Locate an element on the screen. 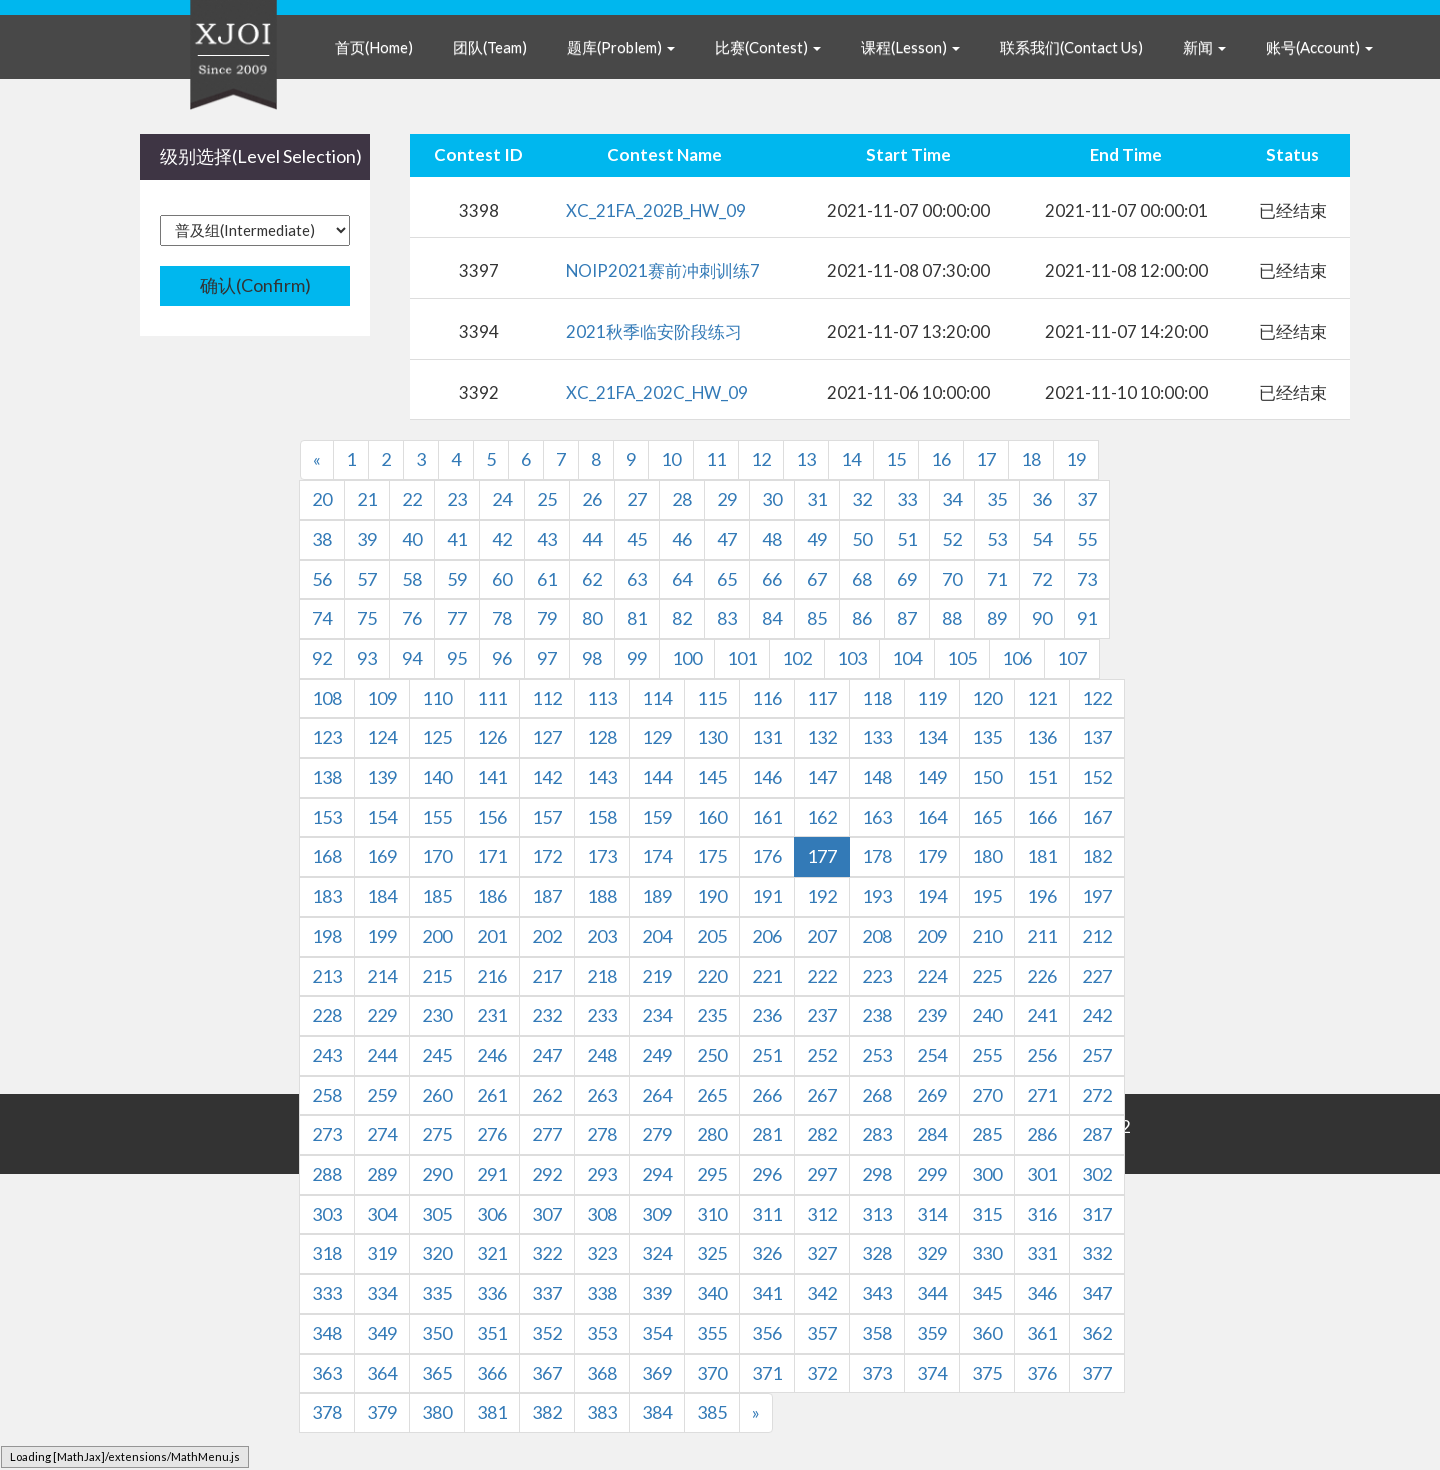  273 is located at coordinates (327, 1134).